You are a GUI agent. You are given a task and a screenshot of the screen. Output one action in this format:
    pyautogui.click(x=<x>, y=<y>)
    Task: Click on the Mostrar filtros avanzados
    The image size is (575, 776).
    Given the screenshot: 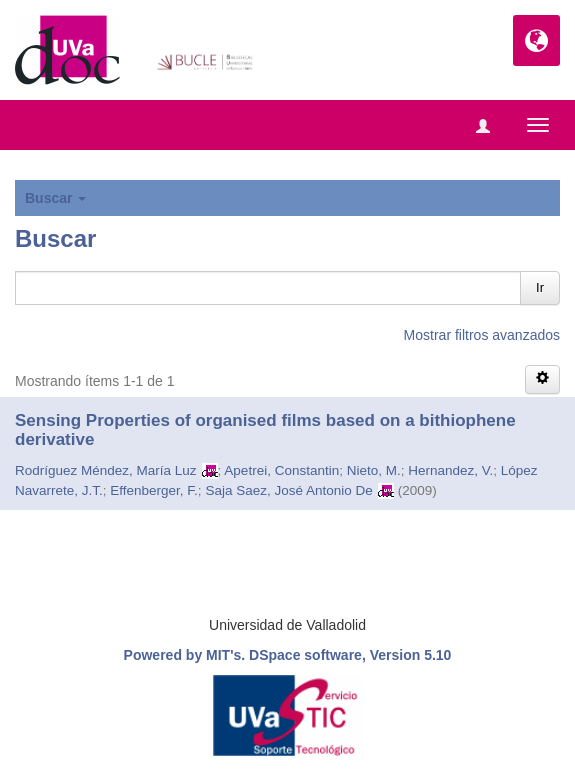 What is the action you would take?
    pyautogui.click(x=482, y=335)
    